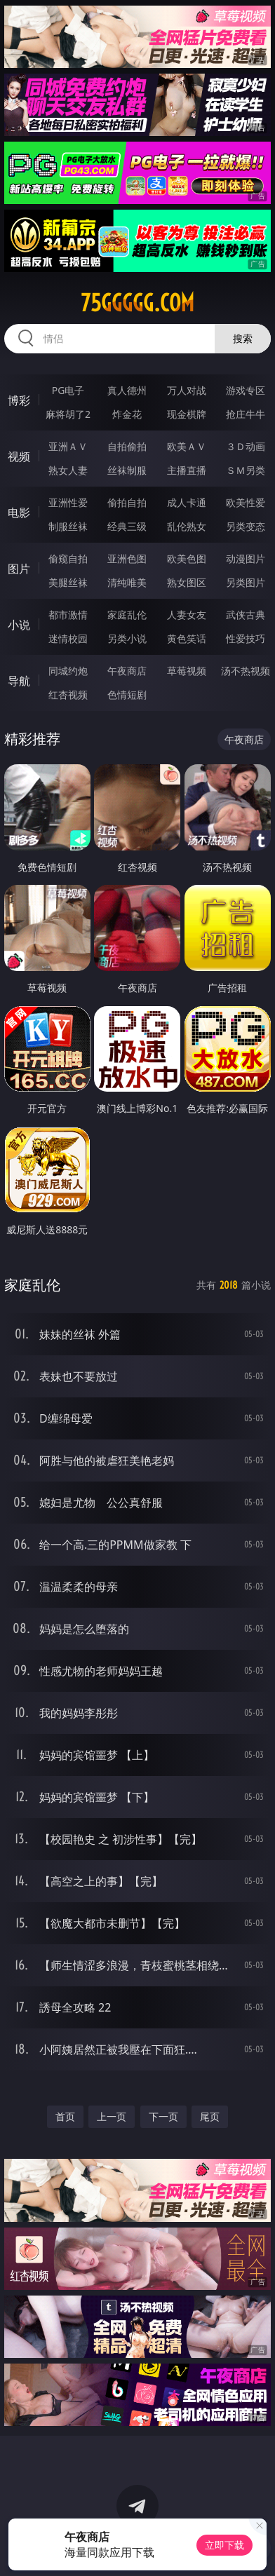  I want to click on ３Ｄ动画, so click(245, 446).